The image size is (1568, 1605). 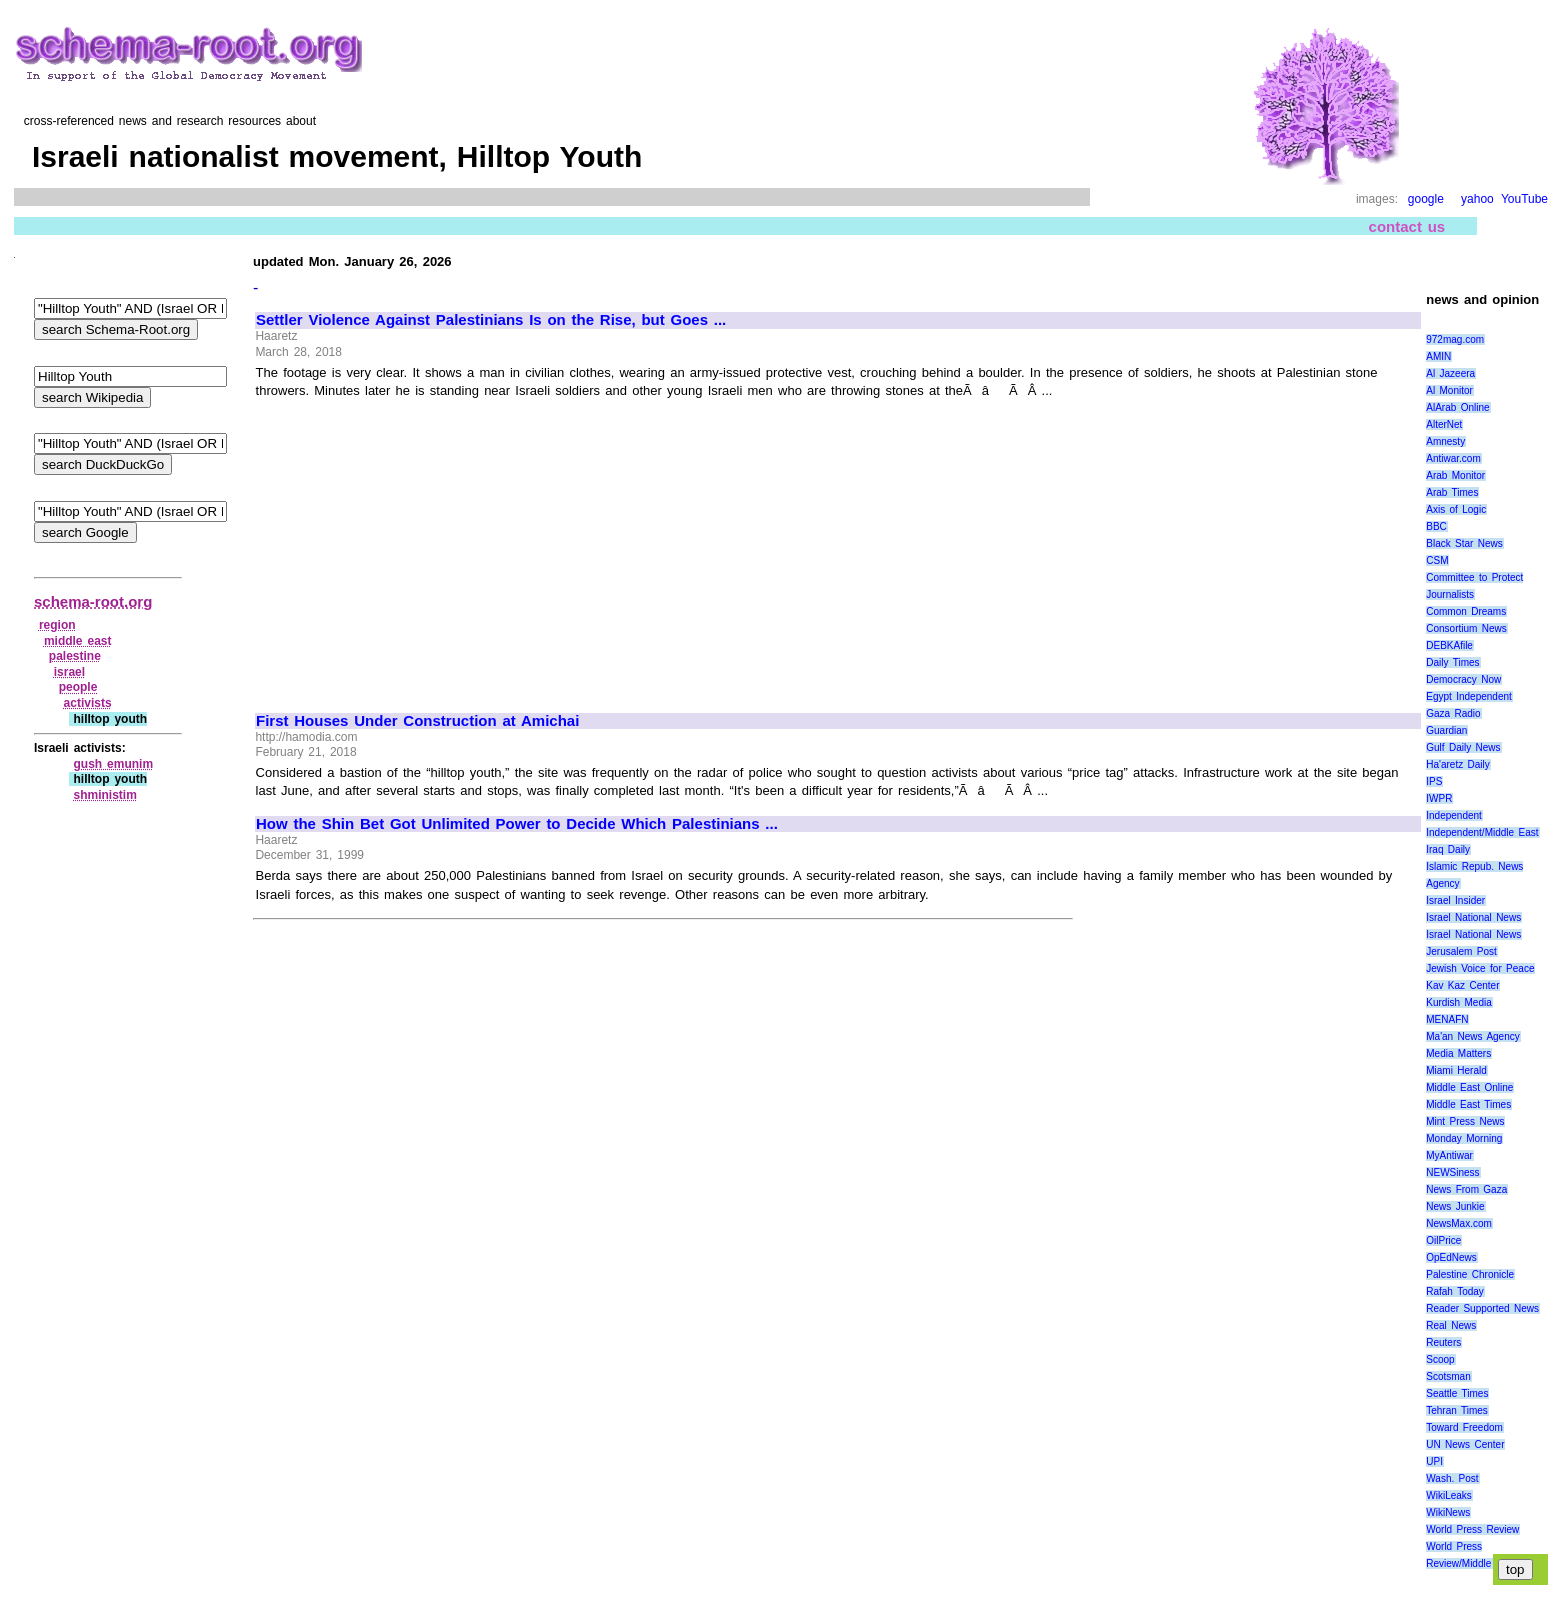 What do you see at coordinates (1469, 1087) in the screenshot?
I see `Middle East Online` at bounding box center [1469, 1087].